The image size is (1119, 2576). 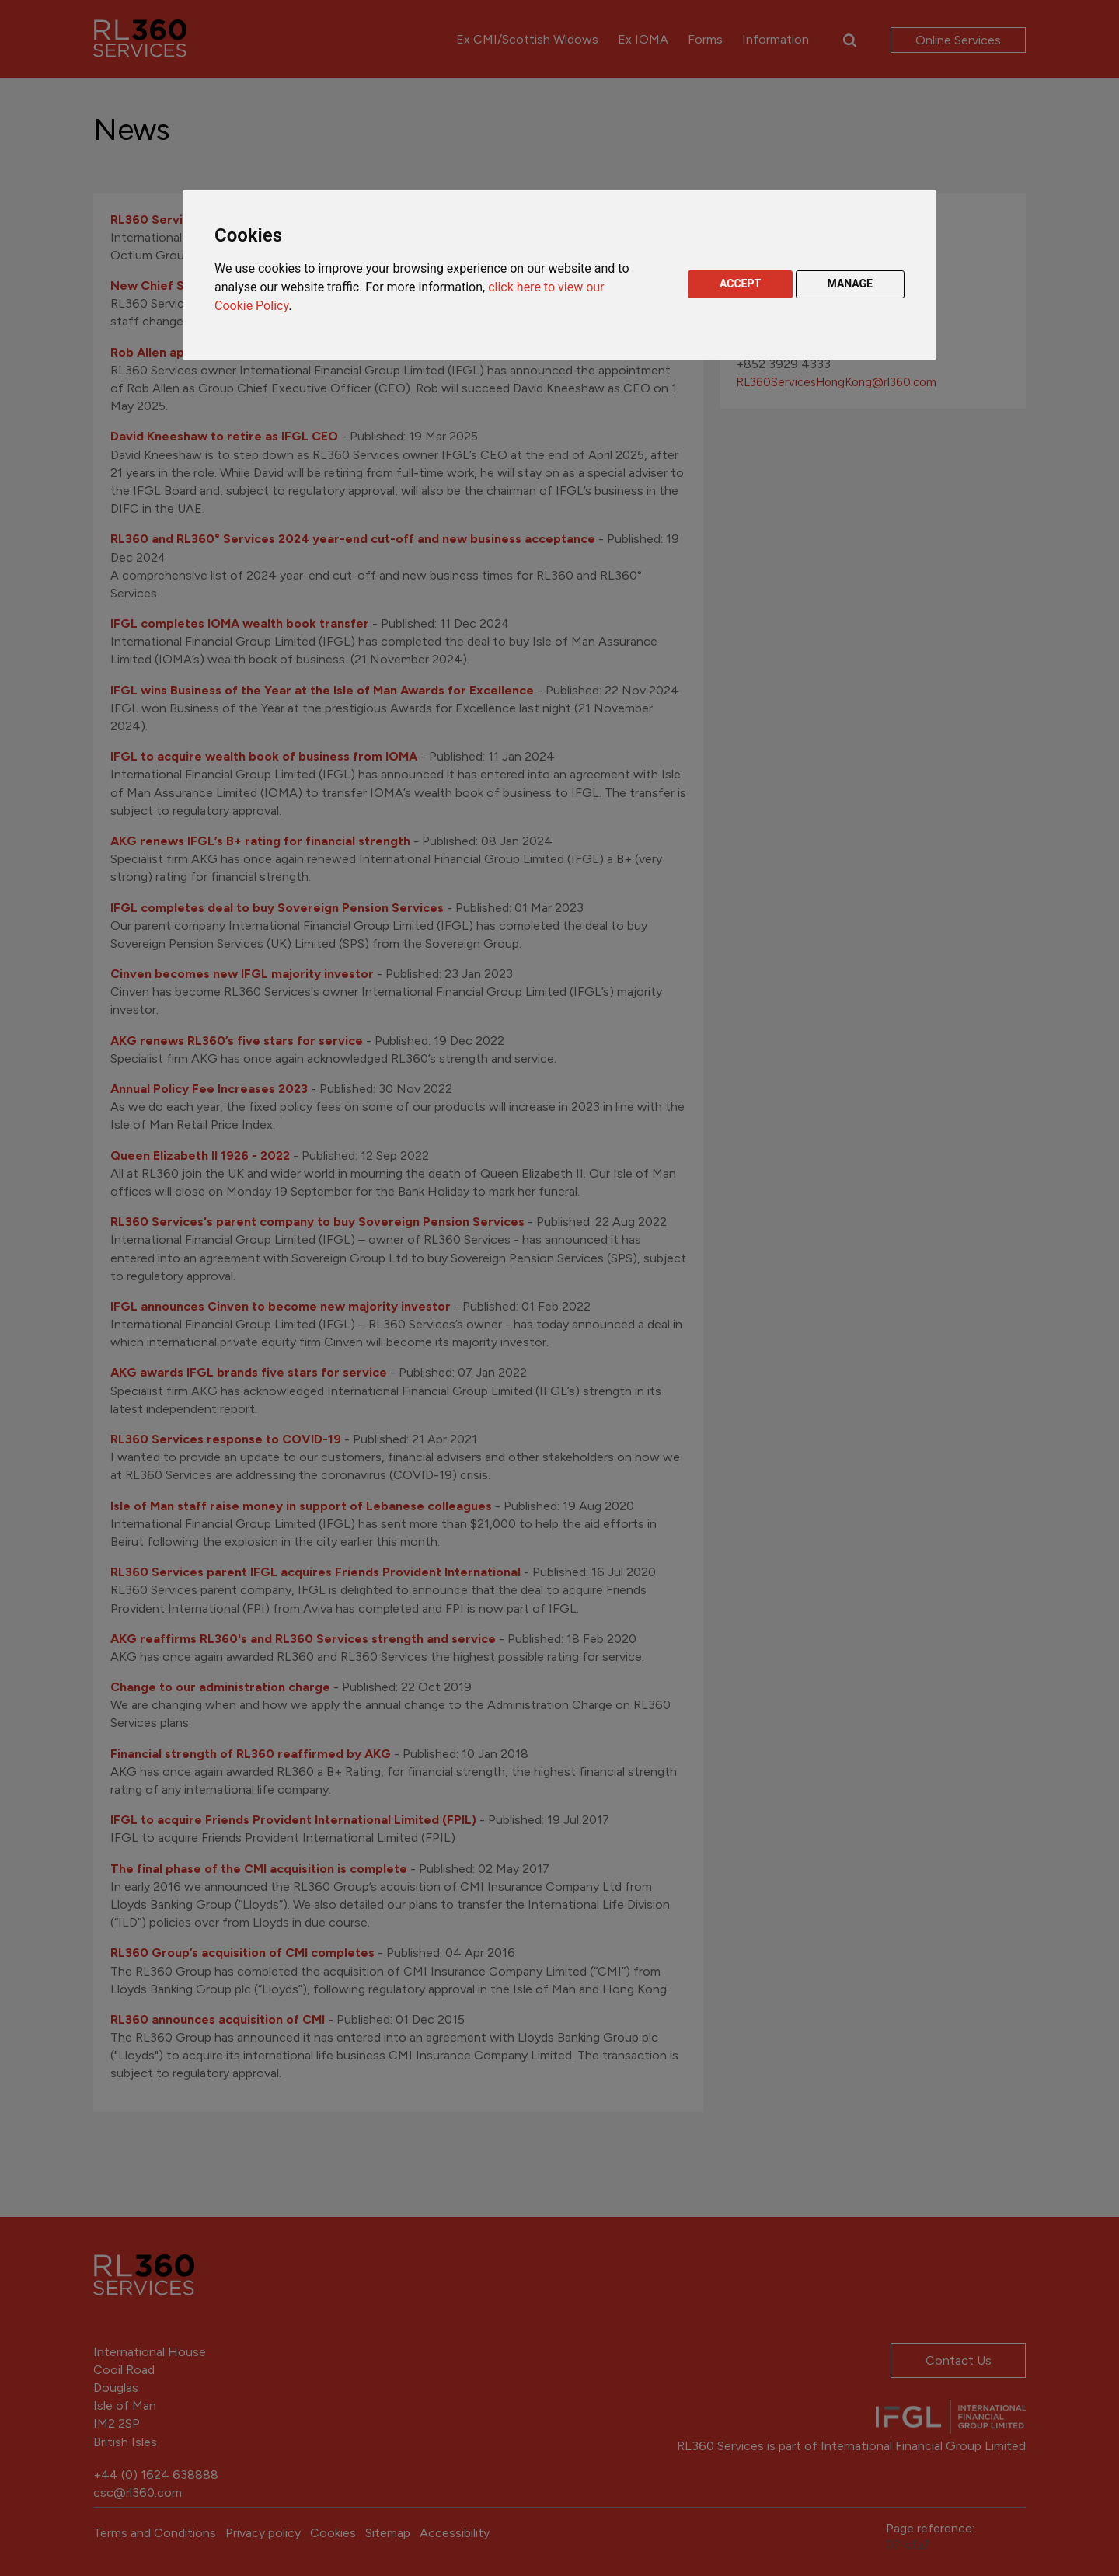 I want to click on ACCEPT, so click(x=740, y=283).